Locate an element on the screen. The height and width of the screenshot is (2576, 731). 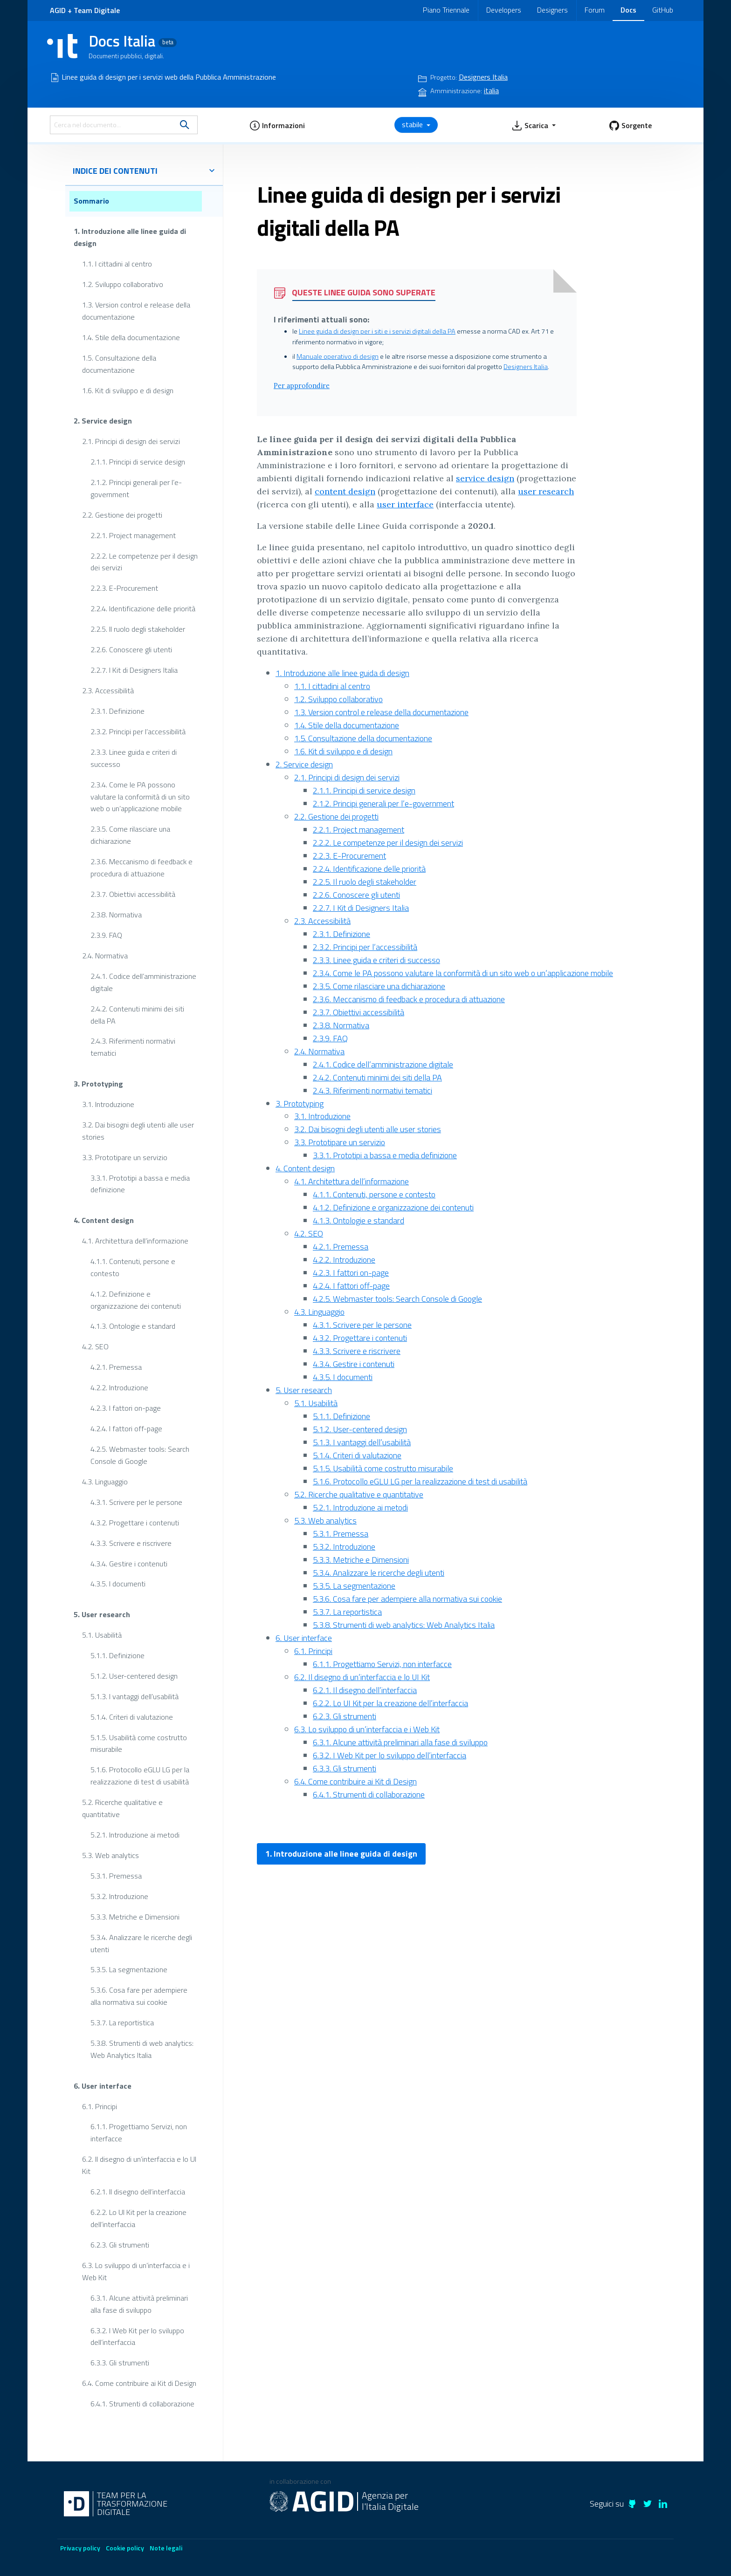
2.3.3. Linee guida e criteri di successo is located at coordinates (133, 758).